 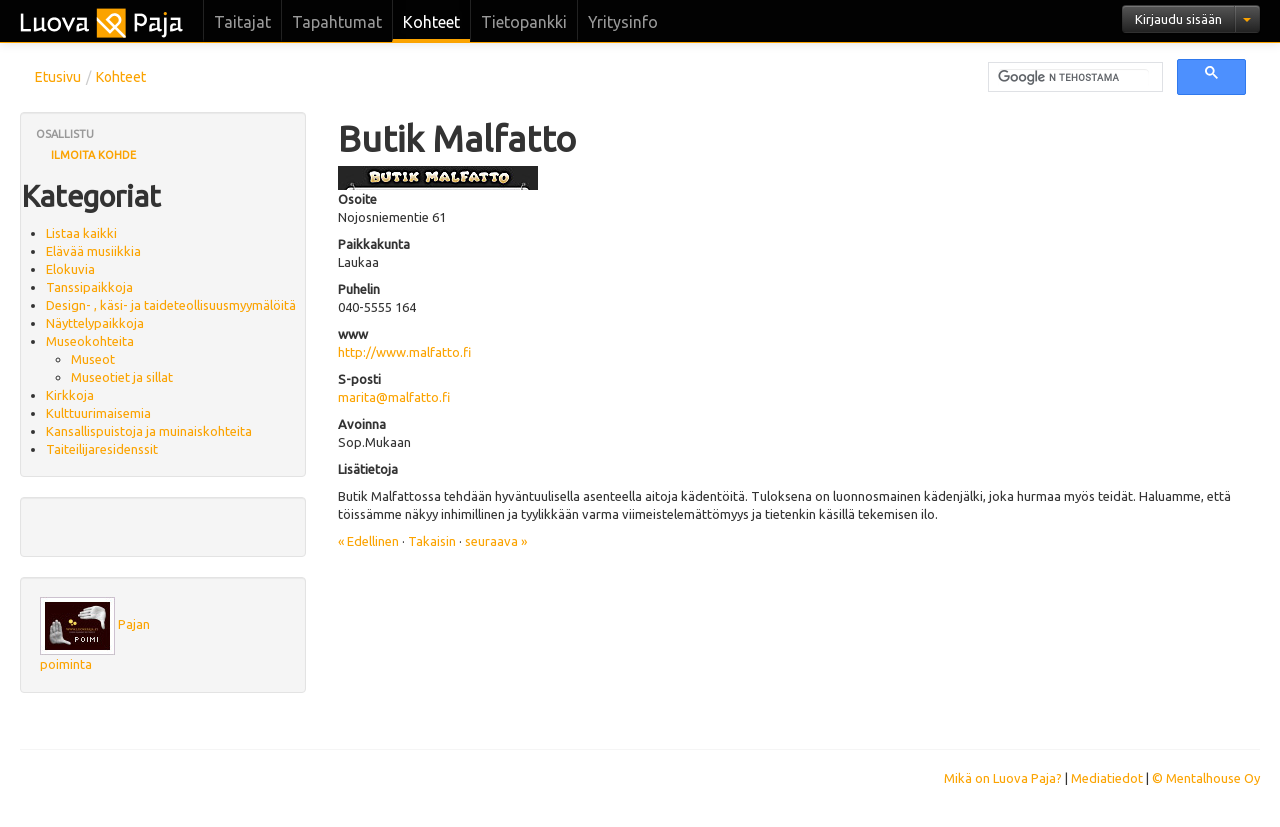 What do you see at coordinates (1178, 19) in the screenshot?
I see `Kirjaudu sisään` at bounding box center [1178, 19].